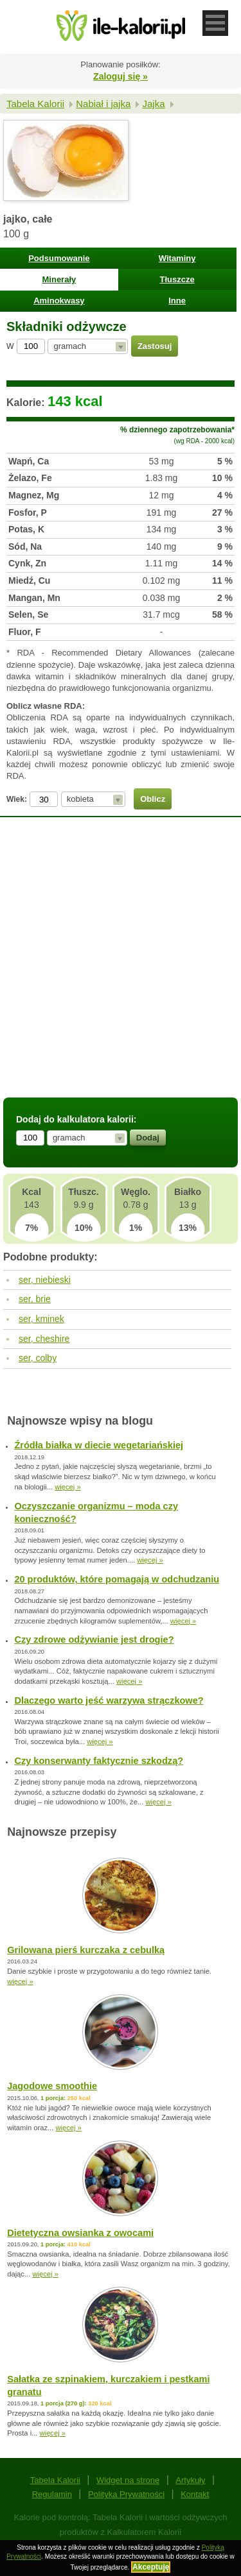 The image size is (241, 2576). I want to click on Jajka, so click(153, 103).